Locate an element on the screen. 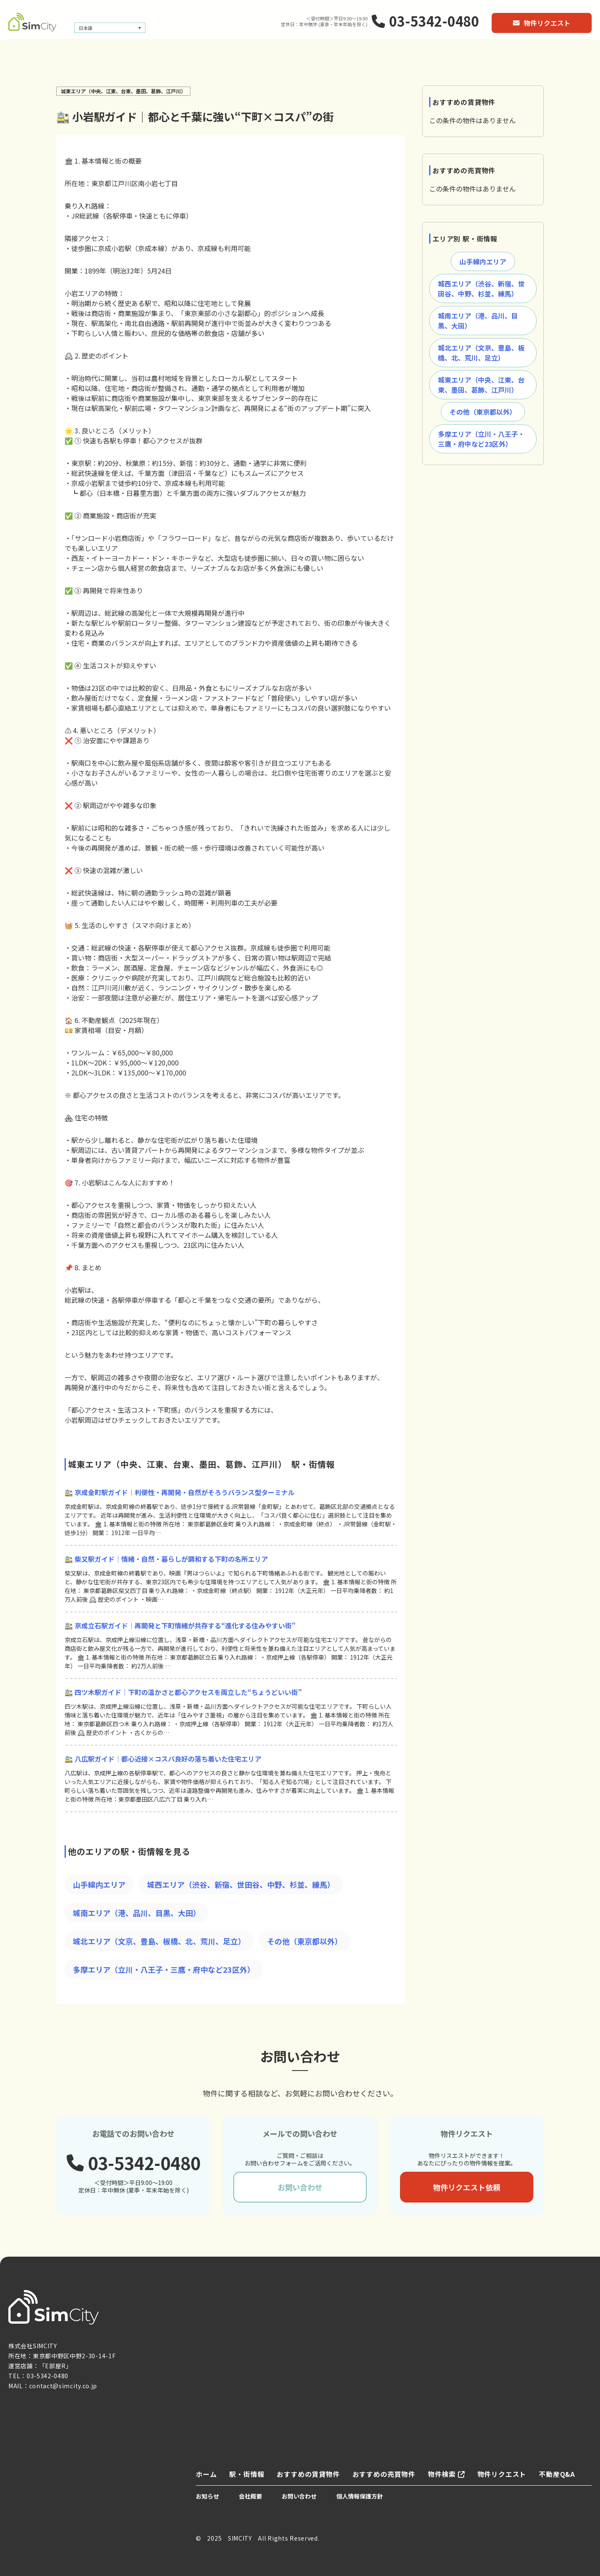 The image size is (600, 2576). 不動産Q&A is located at coordinates (557, 2474).